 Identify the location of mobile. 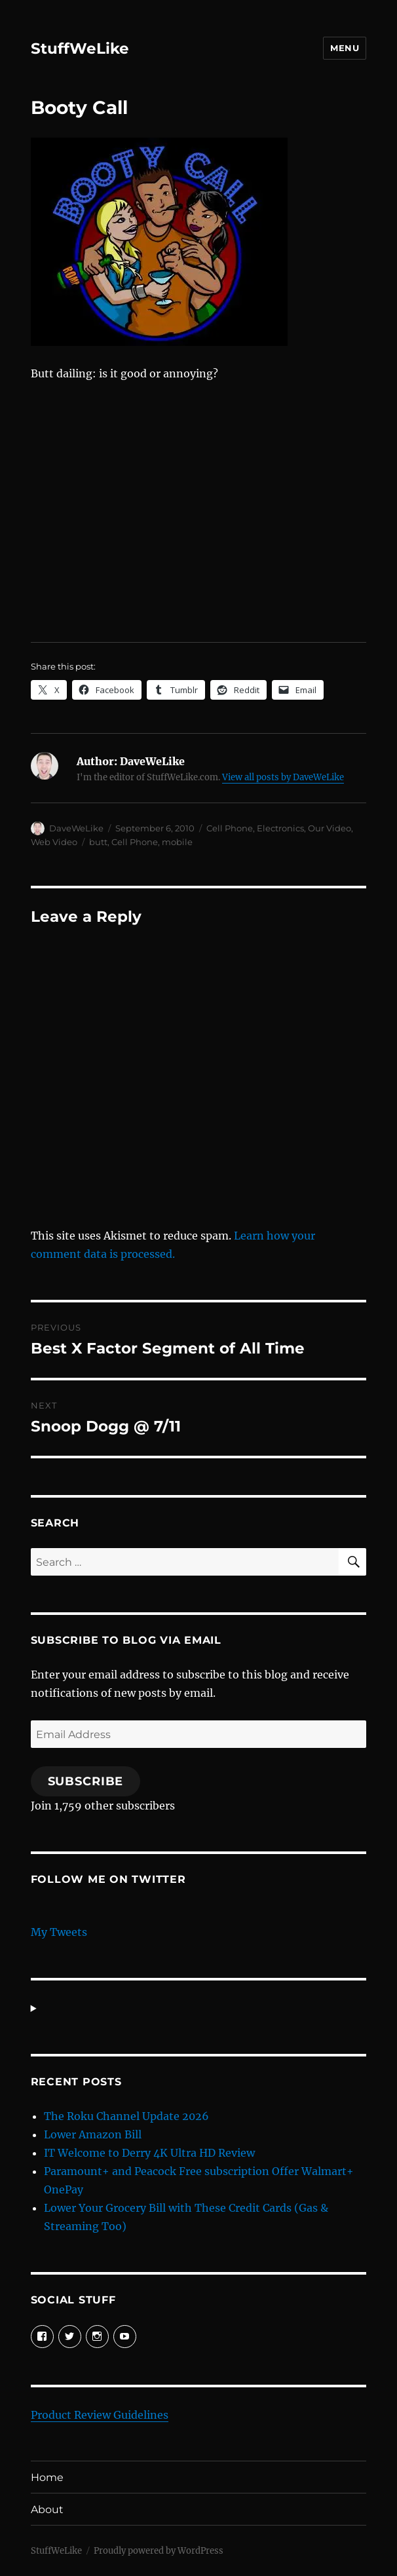
(177, 842).